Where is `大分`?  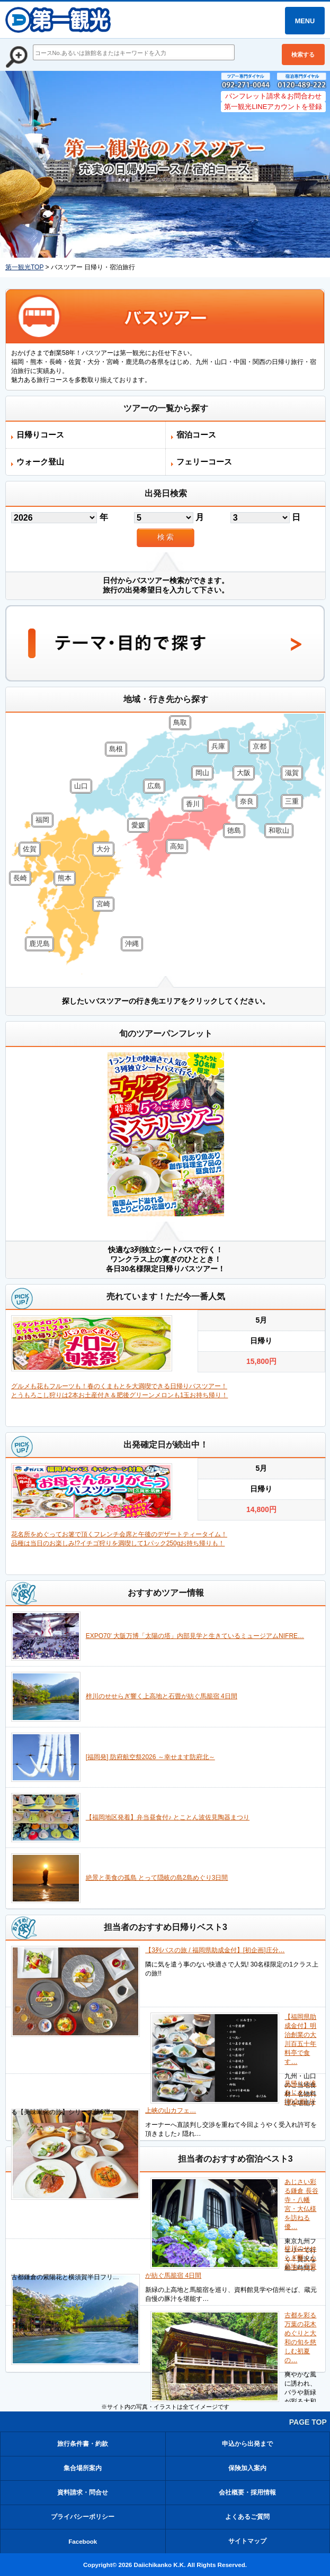
大分 is located at coordinates (103, 849).